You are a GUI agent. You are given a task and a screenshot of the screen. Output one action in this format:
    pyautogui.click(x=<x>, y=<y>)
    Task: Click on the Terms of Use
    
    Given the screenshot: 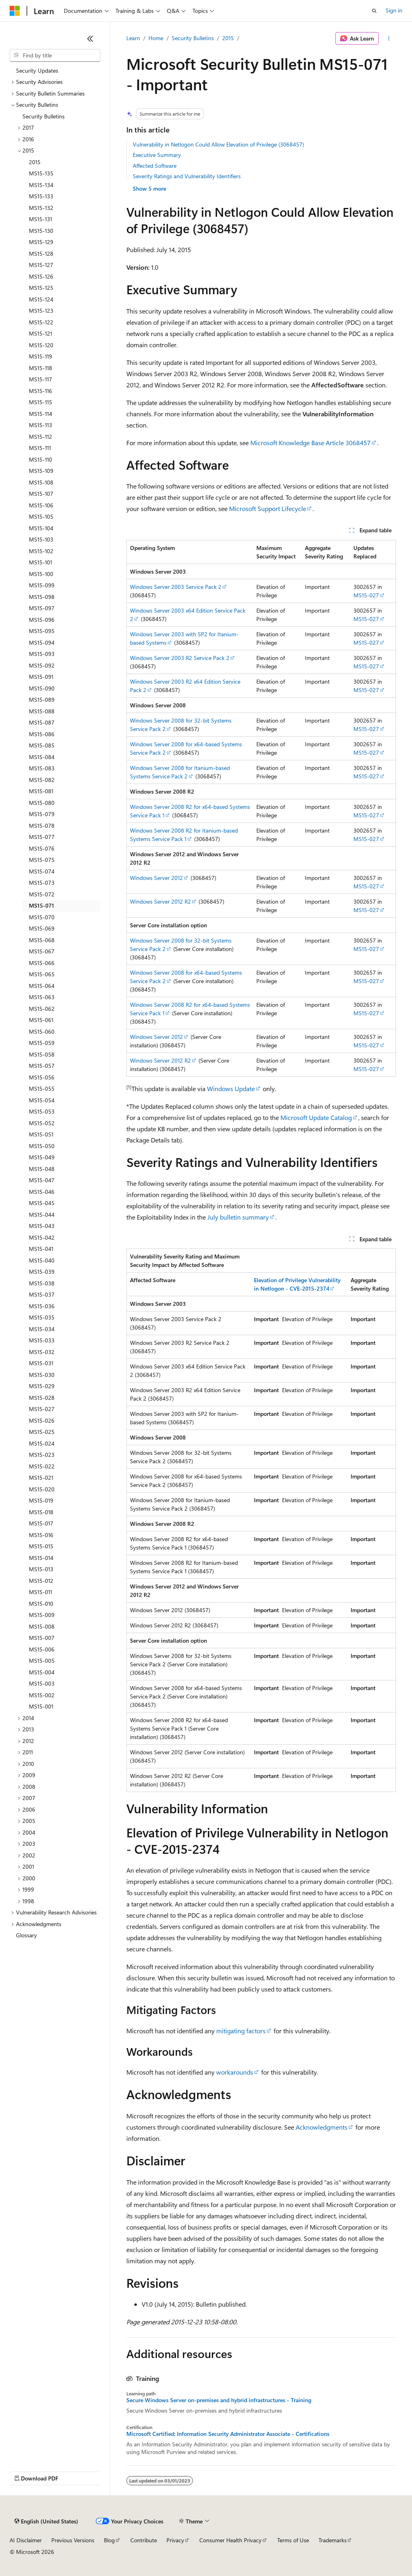 What is the action you would take?
    pyautogui.click(x=293, y=2540)
    